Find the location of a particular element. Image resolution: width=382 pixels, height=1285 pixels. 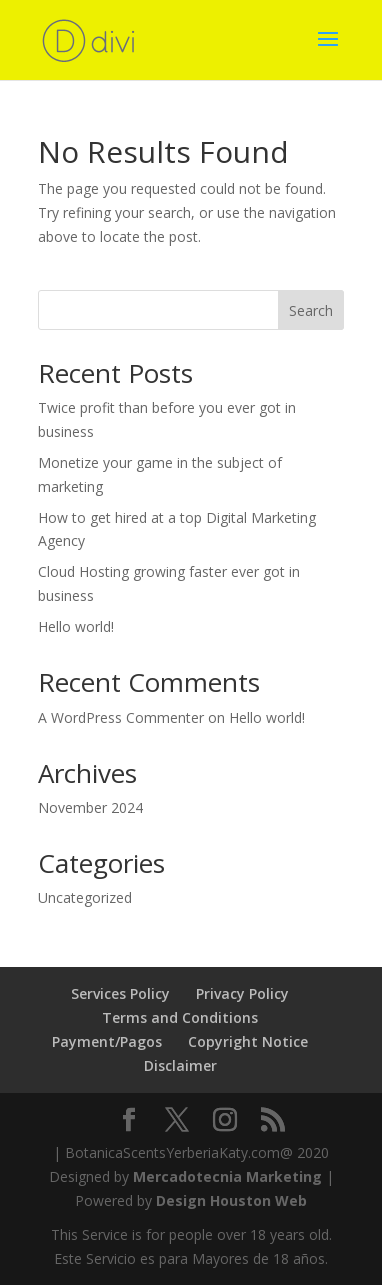

Terms and Conditions is located at coordinates (180, 1017).